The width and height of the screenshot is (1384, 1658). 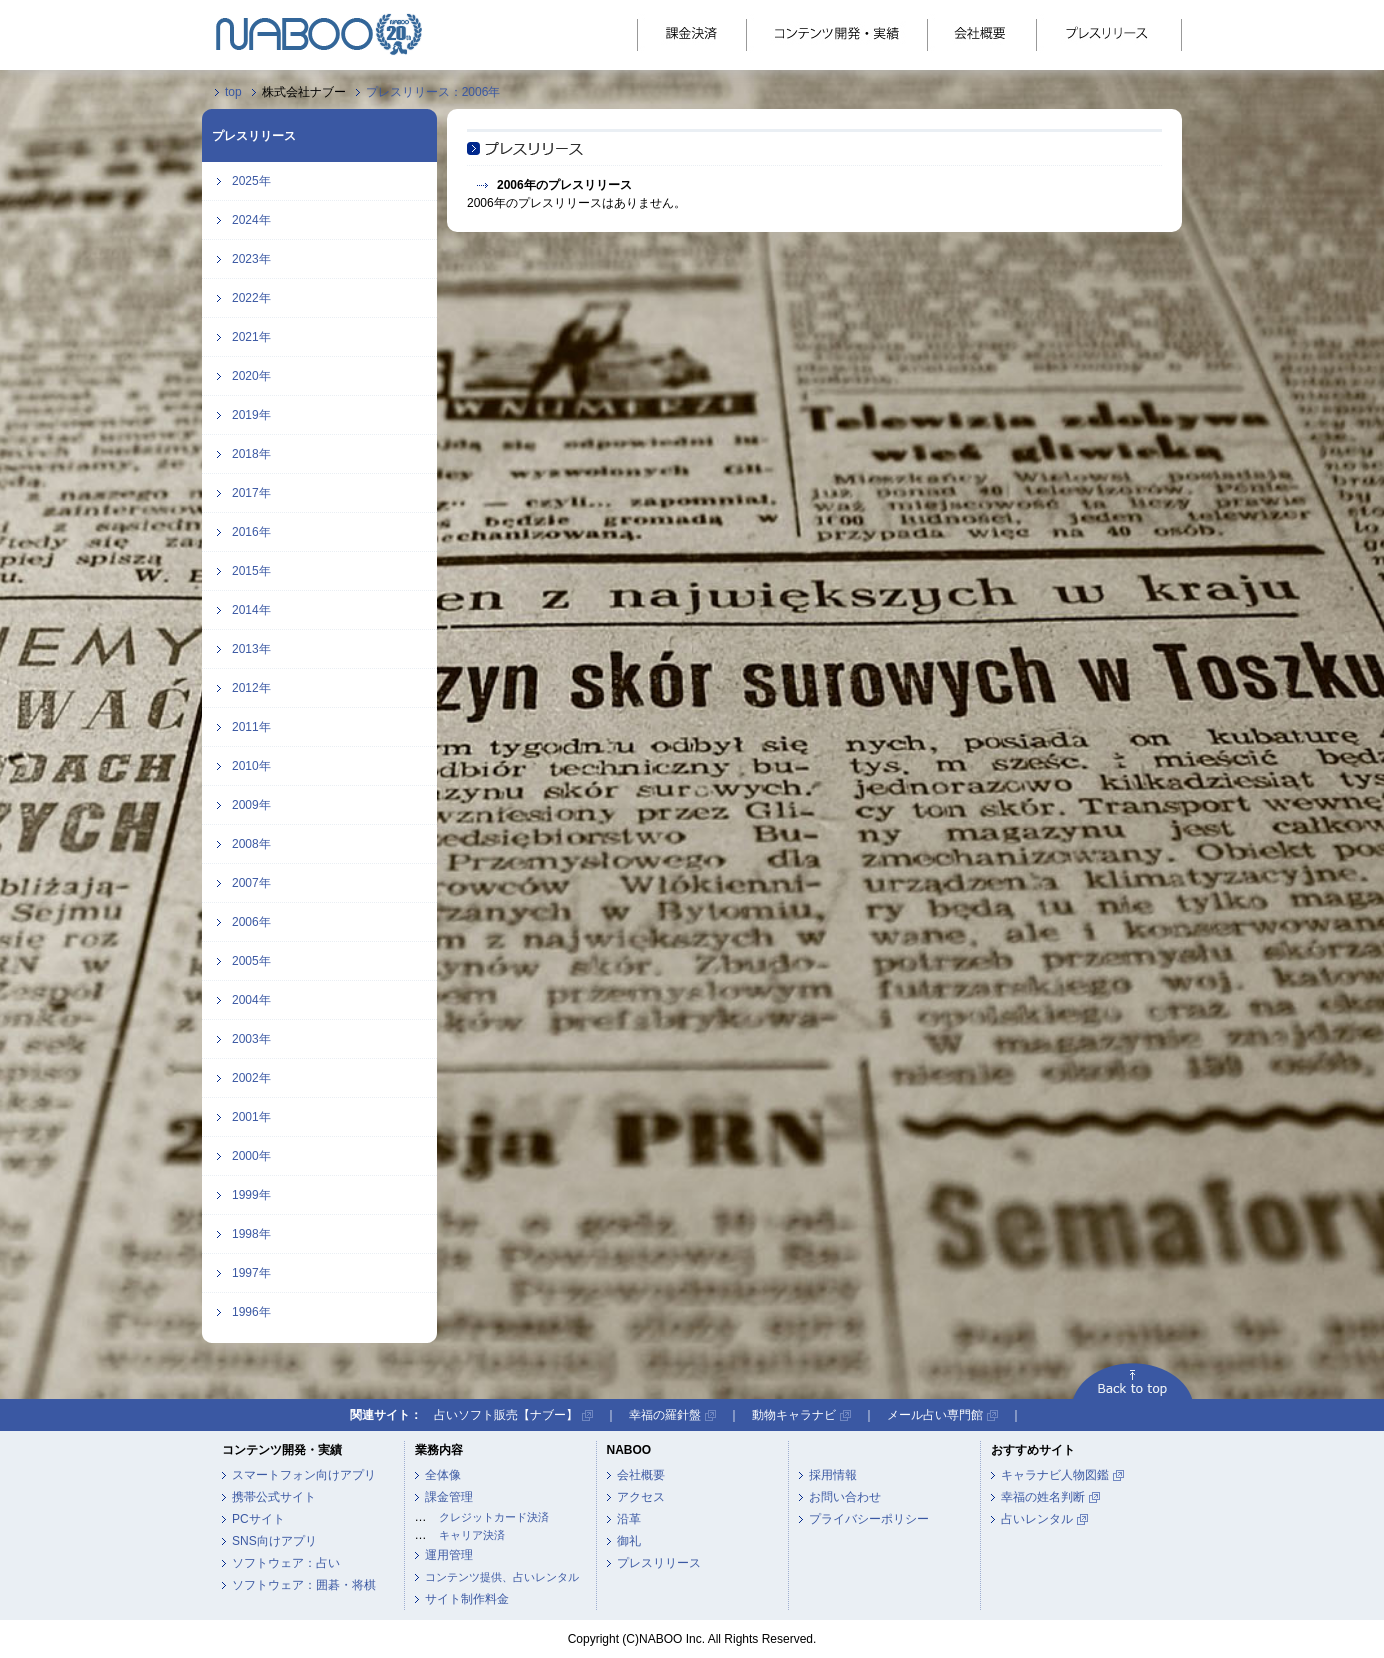 What do you see at coordinates (251, 610) in the screenshot?
I see `2014年` at bounding box center [251, 610].